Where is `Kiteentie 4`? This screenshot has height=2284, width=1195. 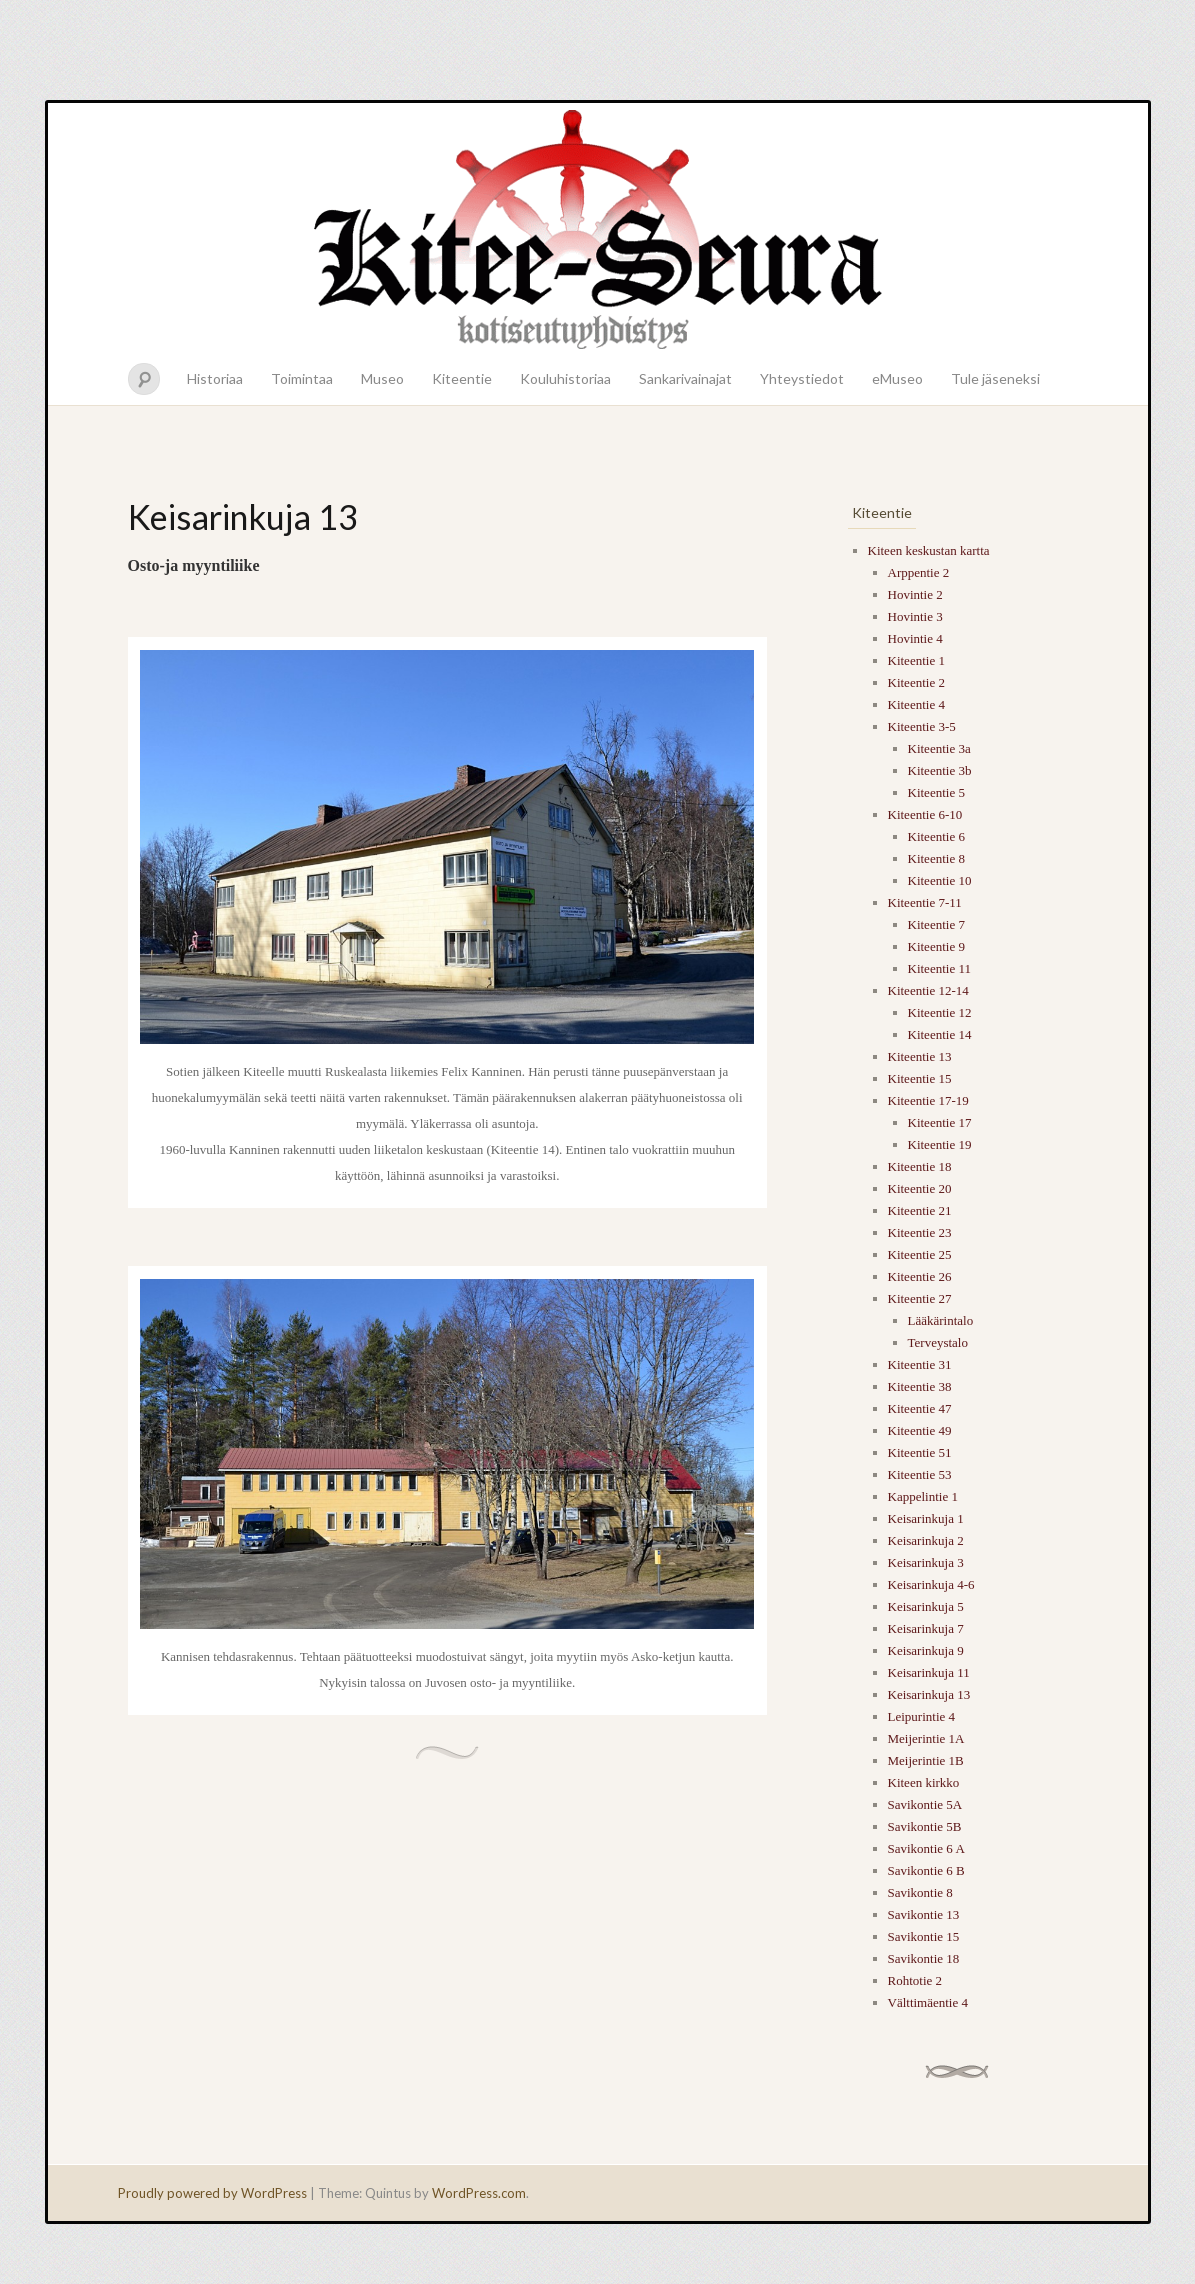
Kiteentie 4 is located at coordinates (916, 704).